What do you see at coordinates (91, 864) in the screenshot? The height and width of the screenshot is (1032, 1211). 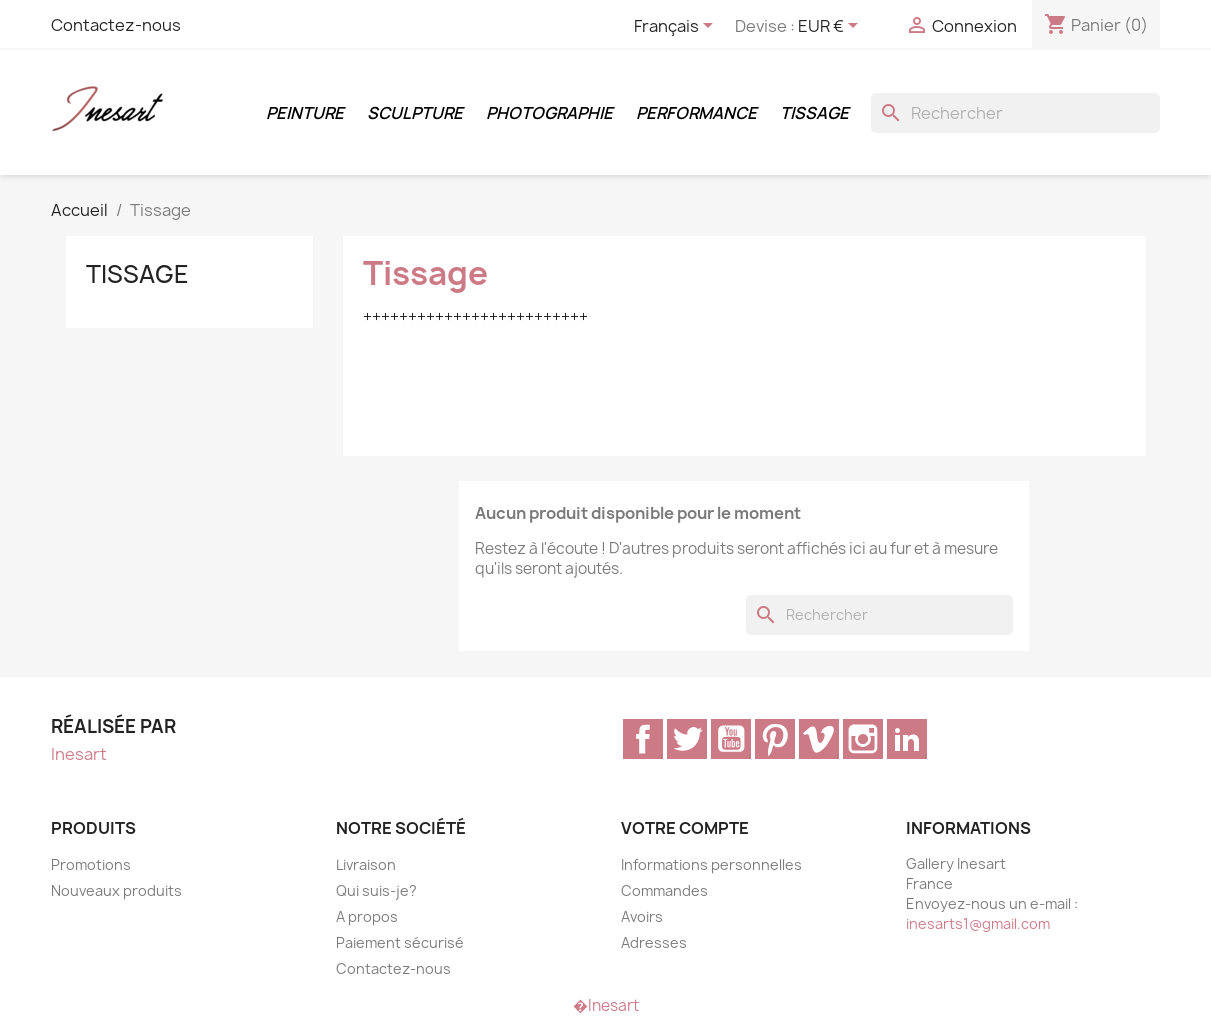 I see `Promotions` at bounding box center [91, 864].